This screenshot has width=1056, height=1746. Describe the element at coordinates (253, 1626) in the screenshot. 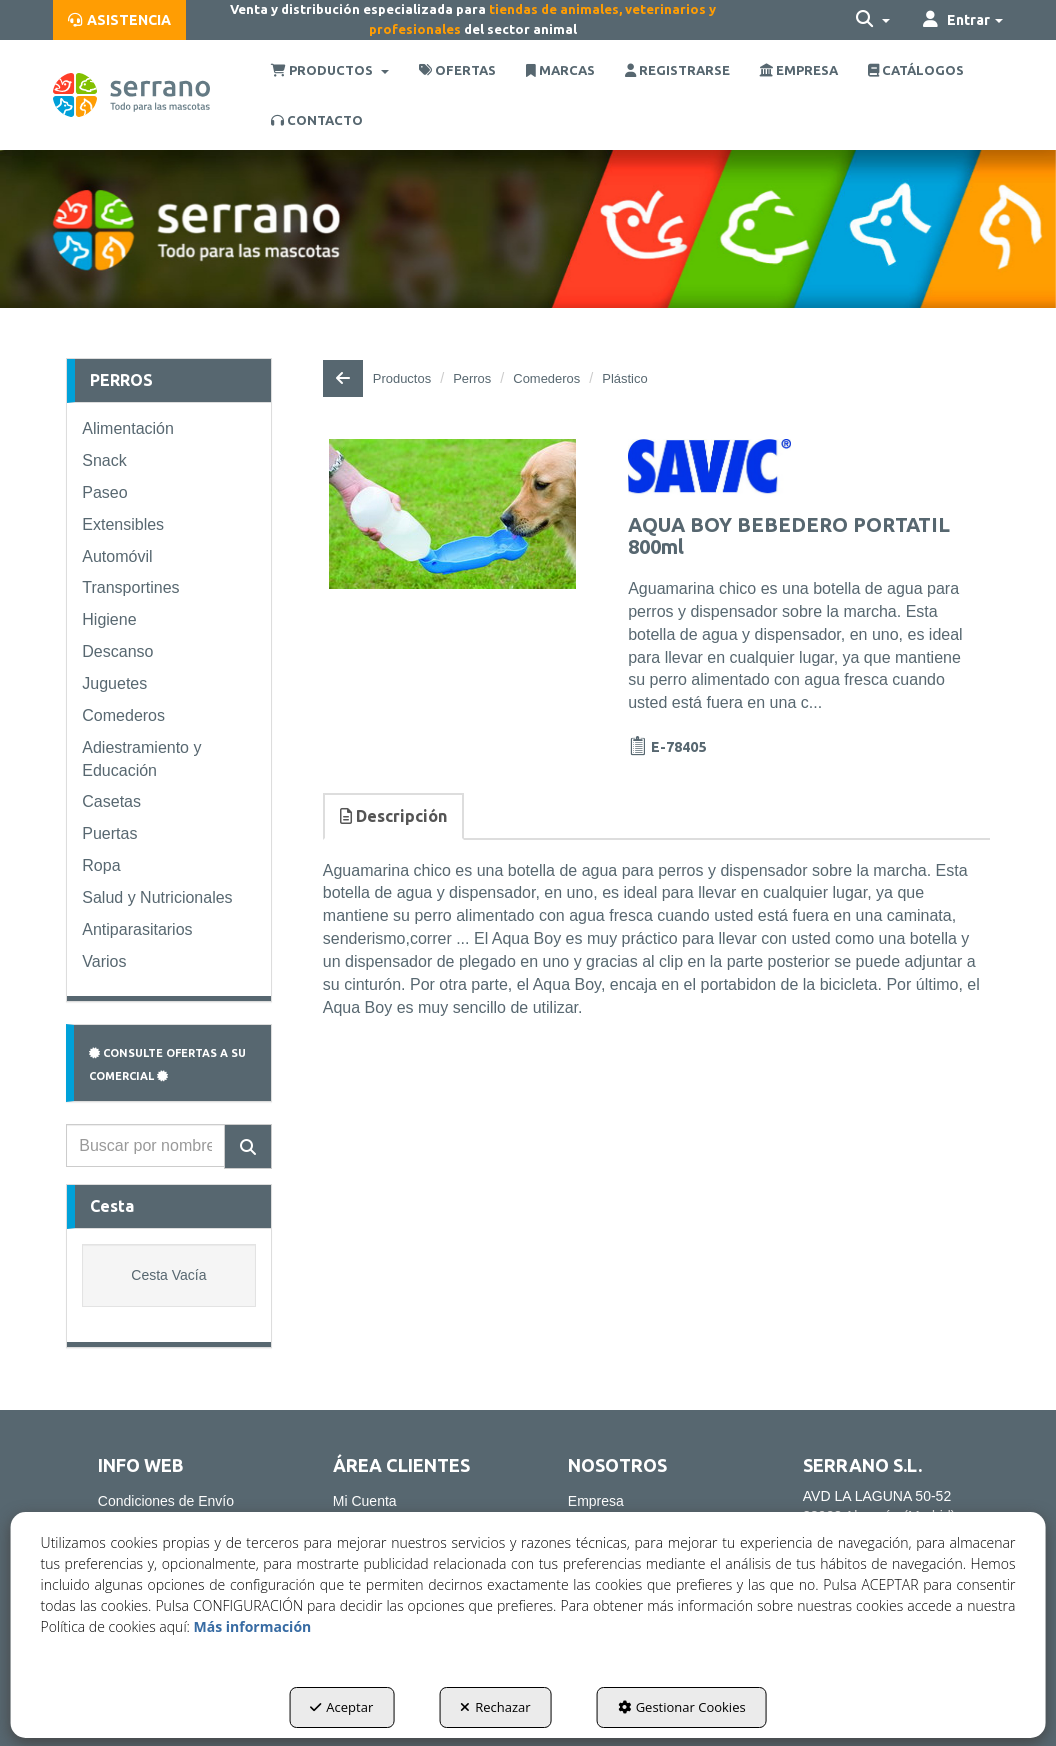

I see `Más información [button]` at that location.